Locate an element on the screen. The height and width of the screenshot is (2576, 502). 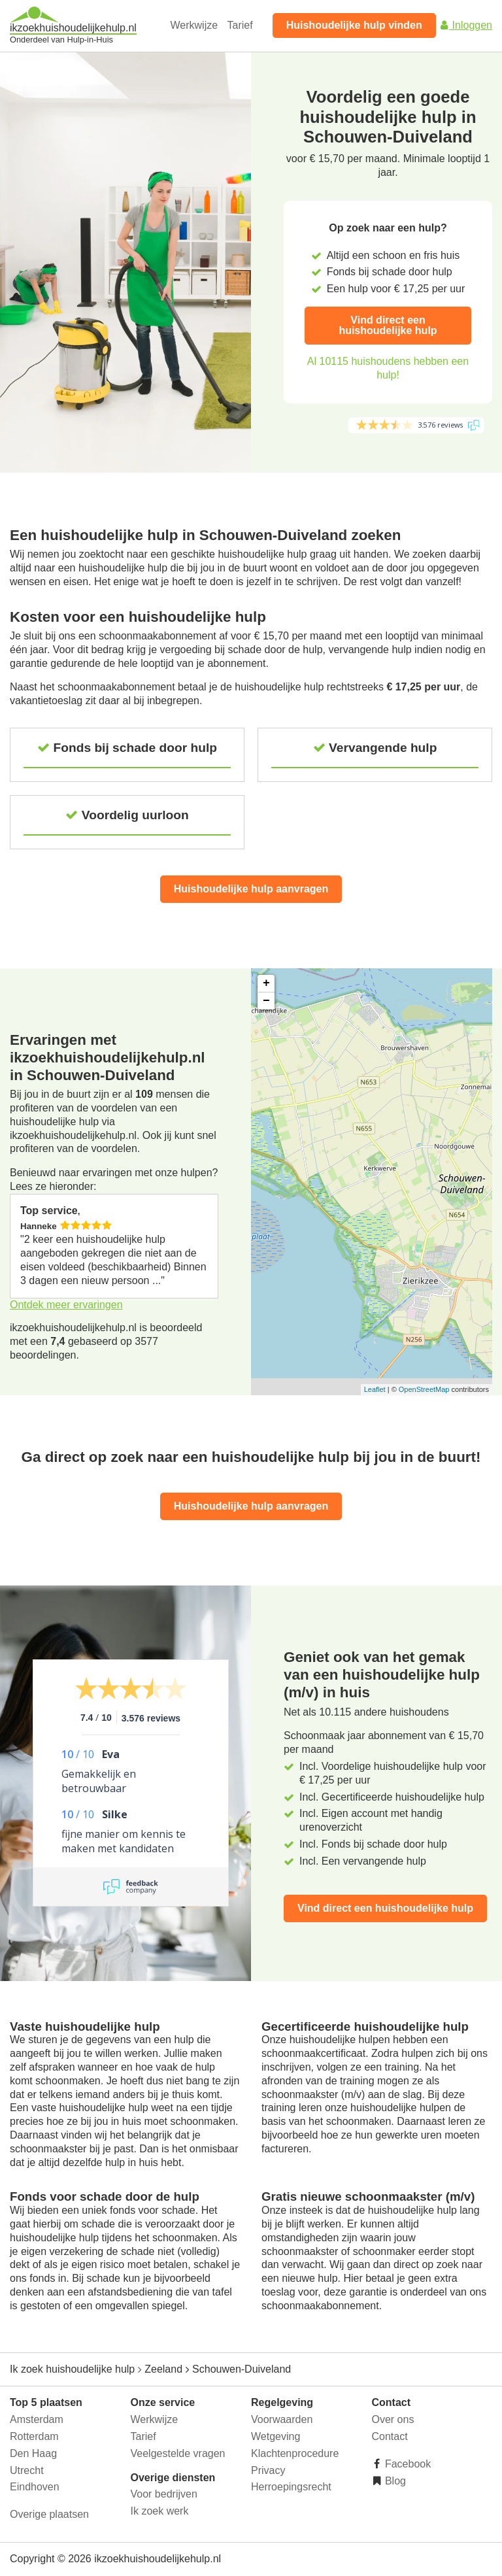
Leaflet is located at coordinates (375, 1389).